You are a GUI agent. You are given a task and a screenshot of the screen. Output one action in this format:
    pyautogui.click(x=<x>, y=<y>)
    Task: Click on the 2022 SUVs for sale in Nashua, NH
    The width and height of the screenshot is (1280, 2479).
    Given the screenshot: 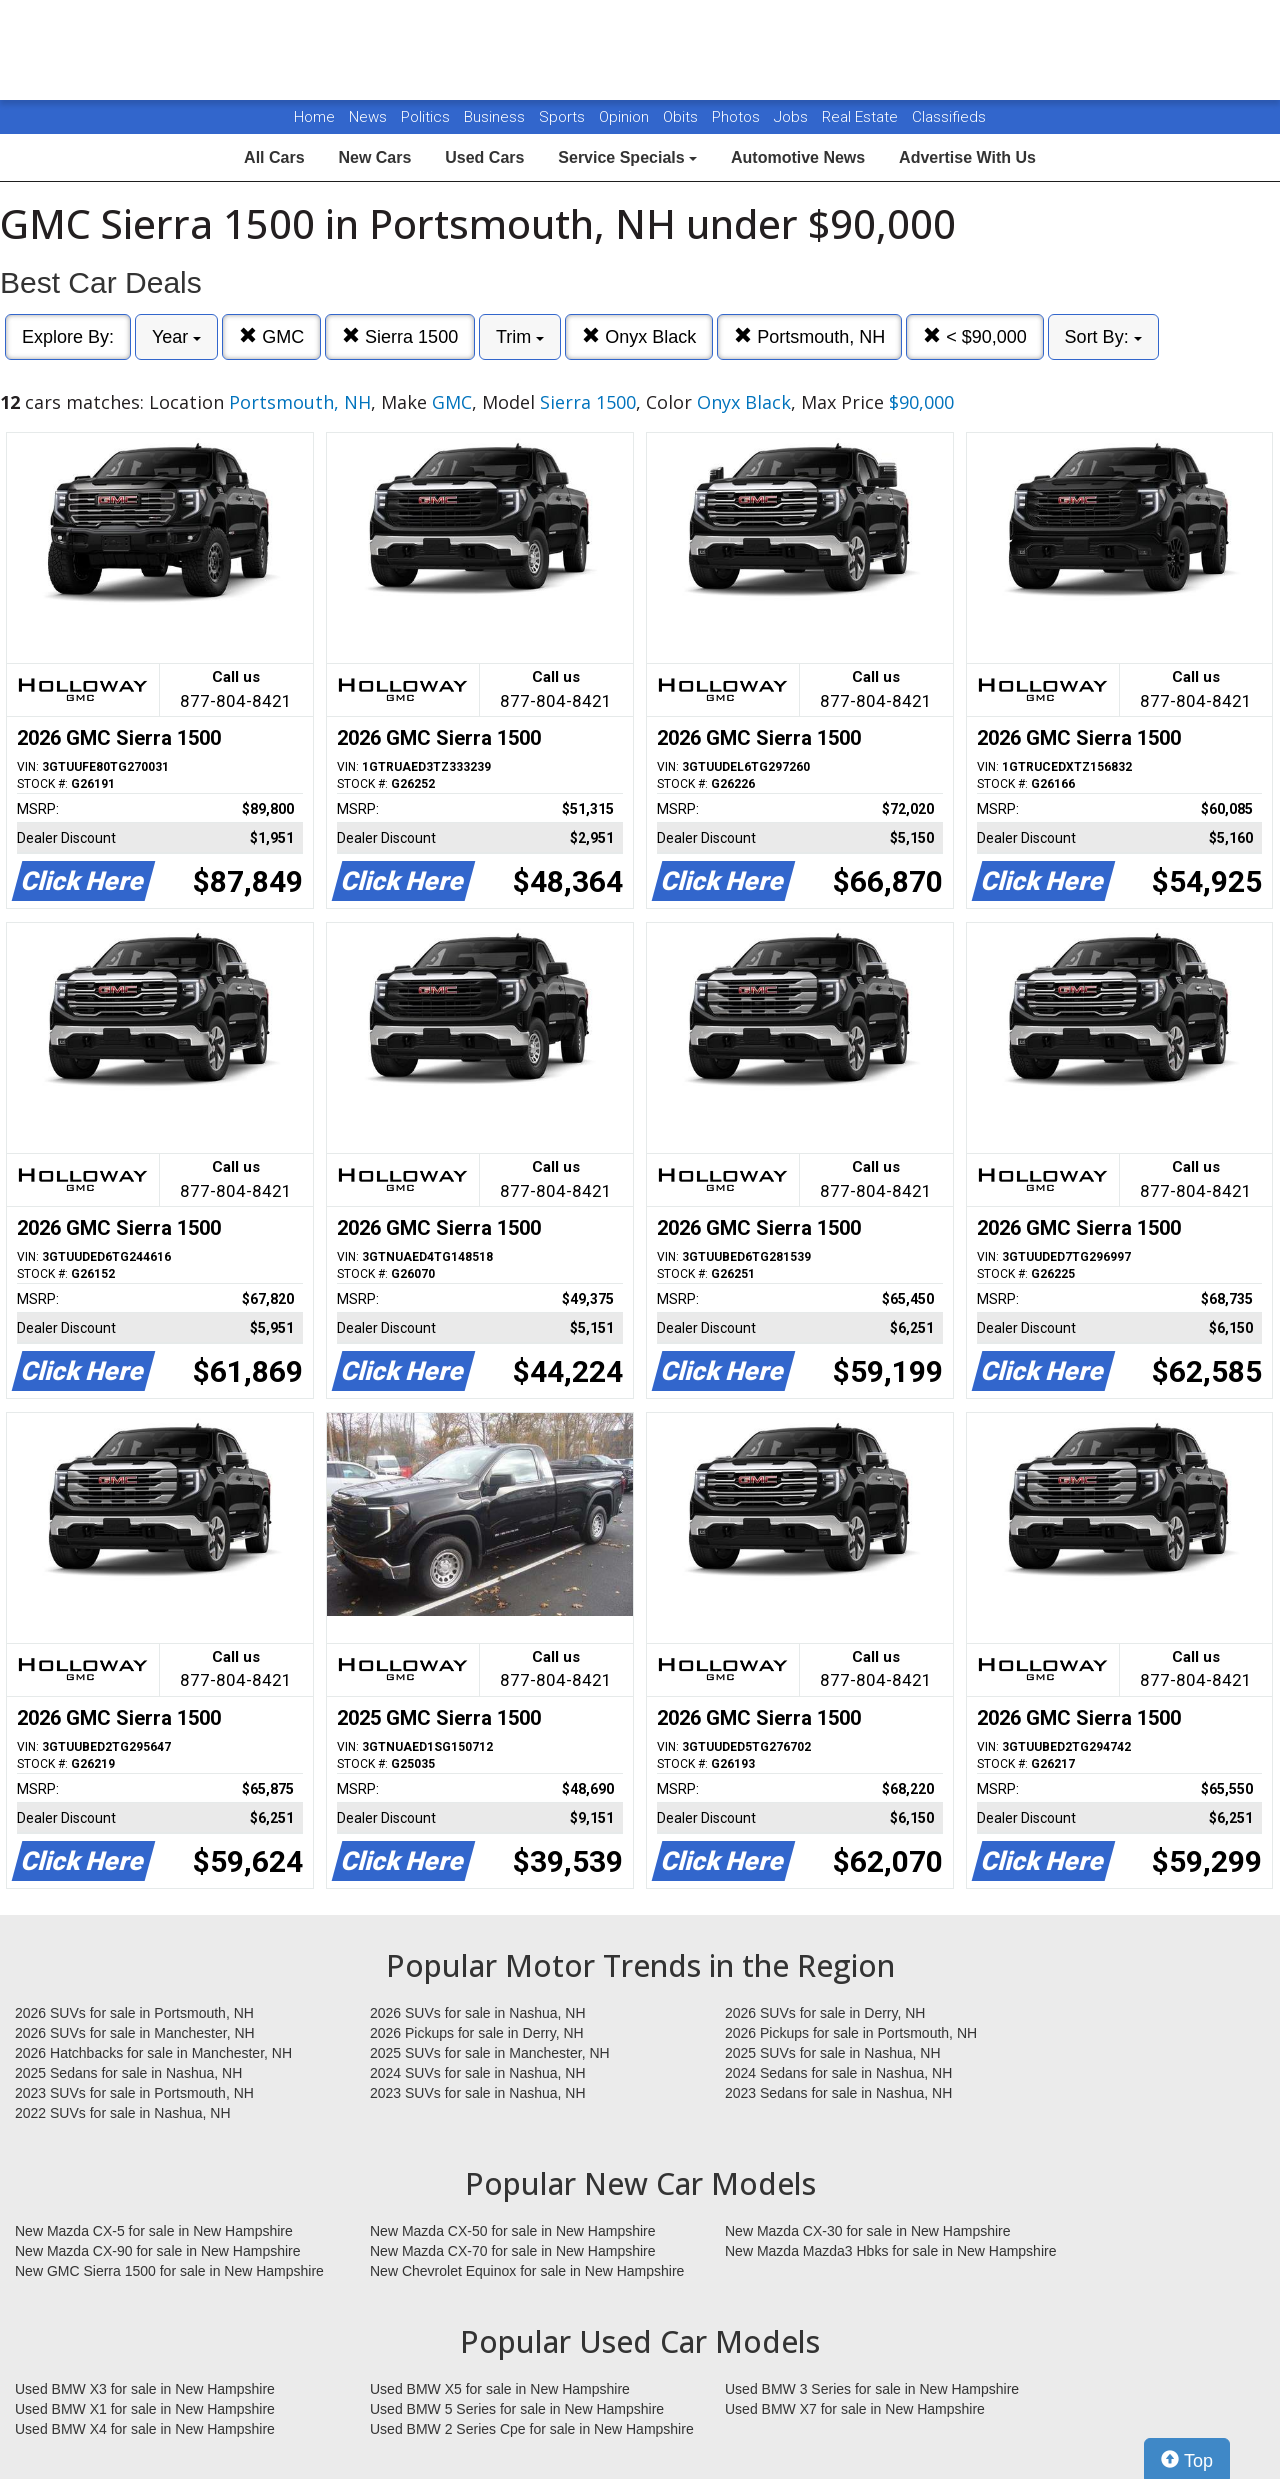 What is the action you would take?
    pyautogui.click(x=123, y=2113)
    